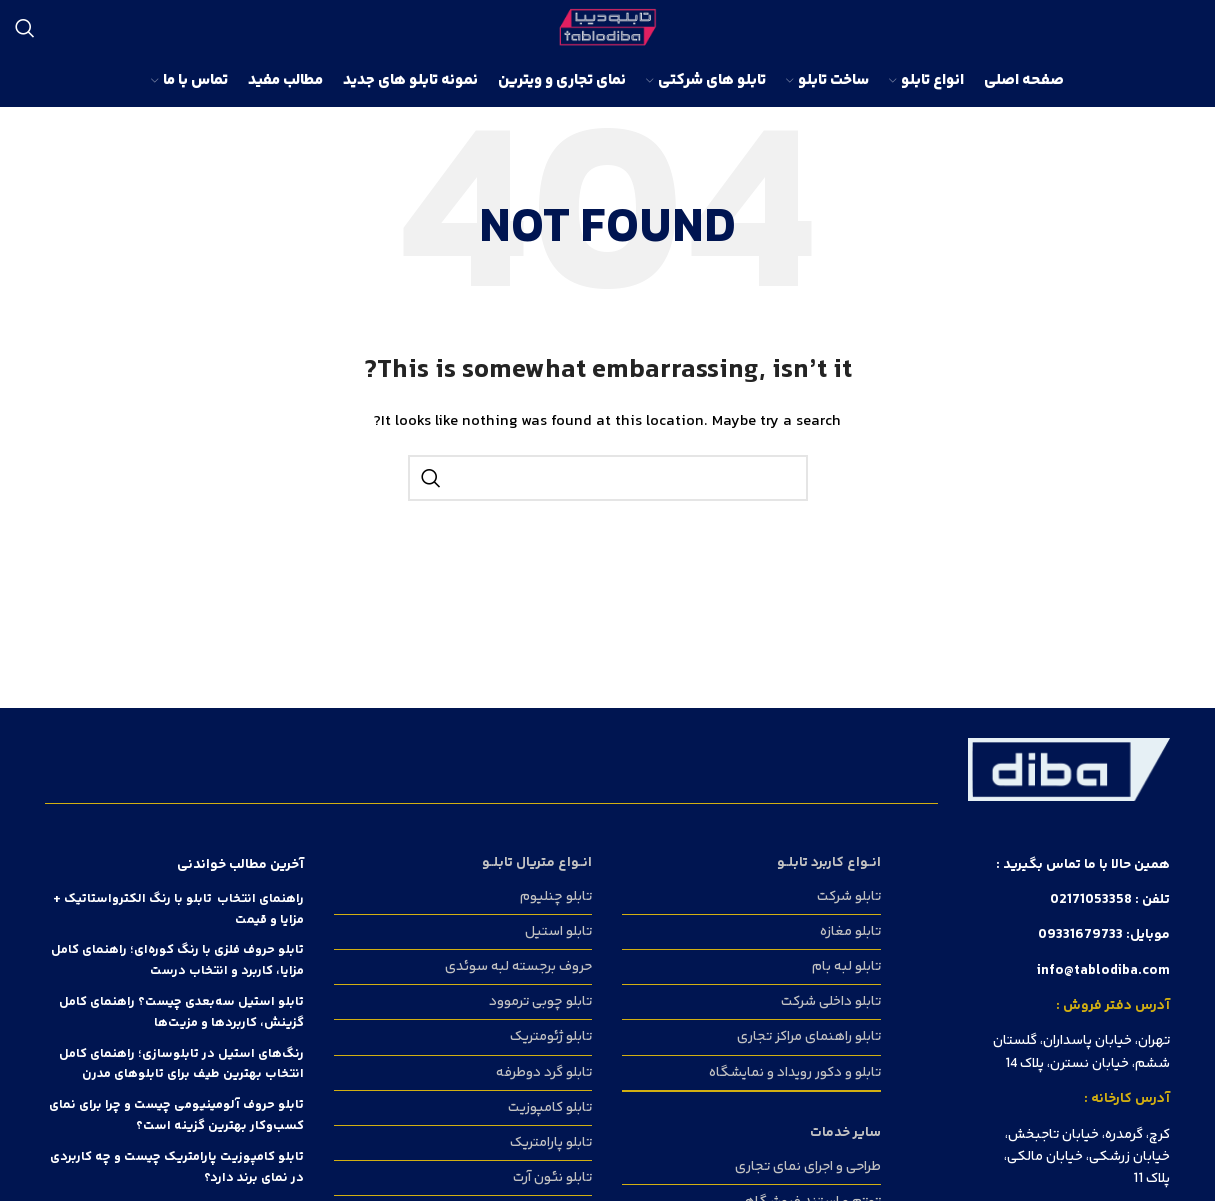 This screenshot has width=1215, height=1201. Describe the element at coordinates (544, 1073) in the screenshot. I see `تابلو گرد دوطرفه` at that location.